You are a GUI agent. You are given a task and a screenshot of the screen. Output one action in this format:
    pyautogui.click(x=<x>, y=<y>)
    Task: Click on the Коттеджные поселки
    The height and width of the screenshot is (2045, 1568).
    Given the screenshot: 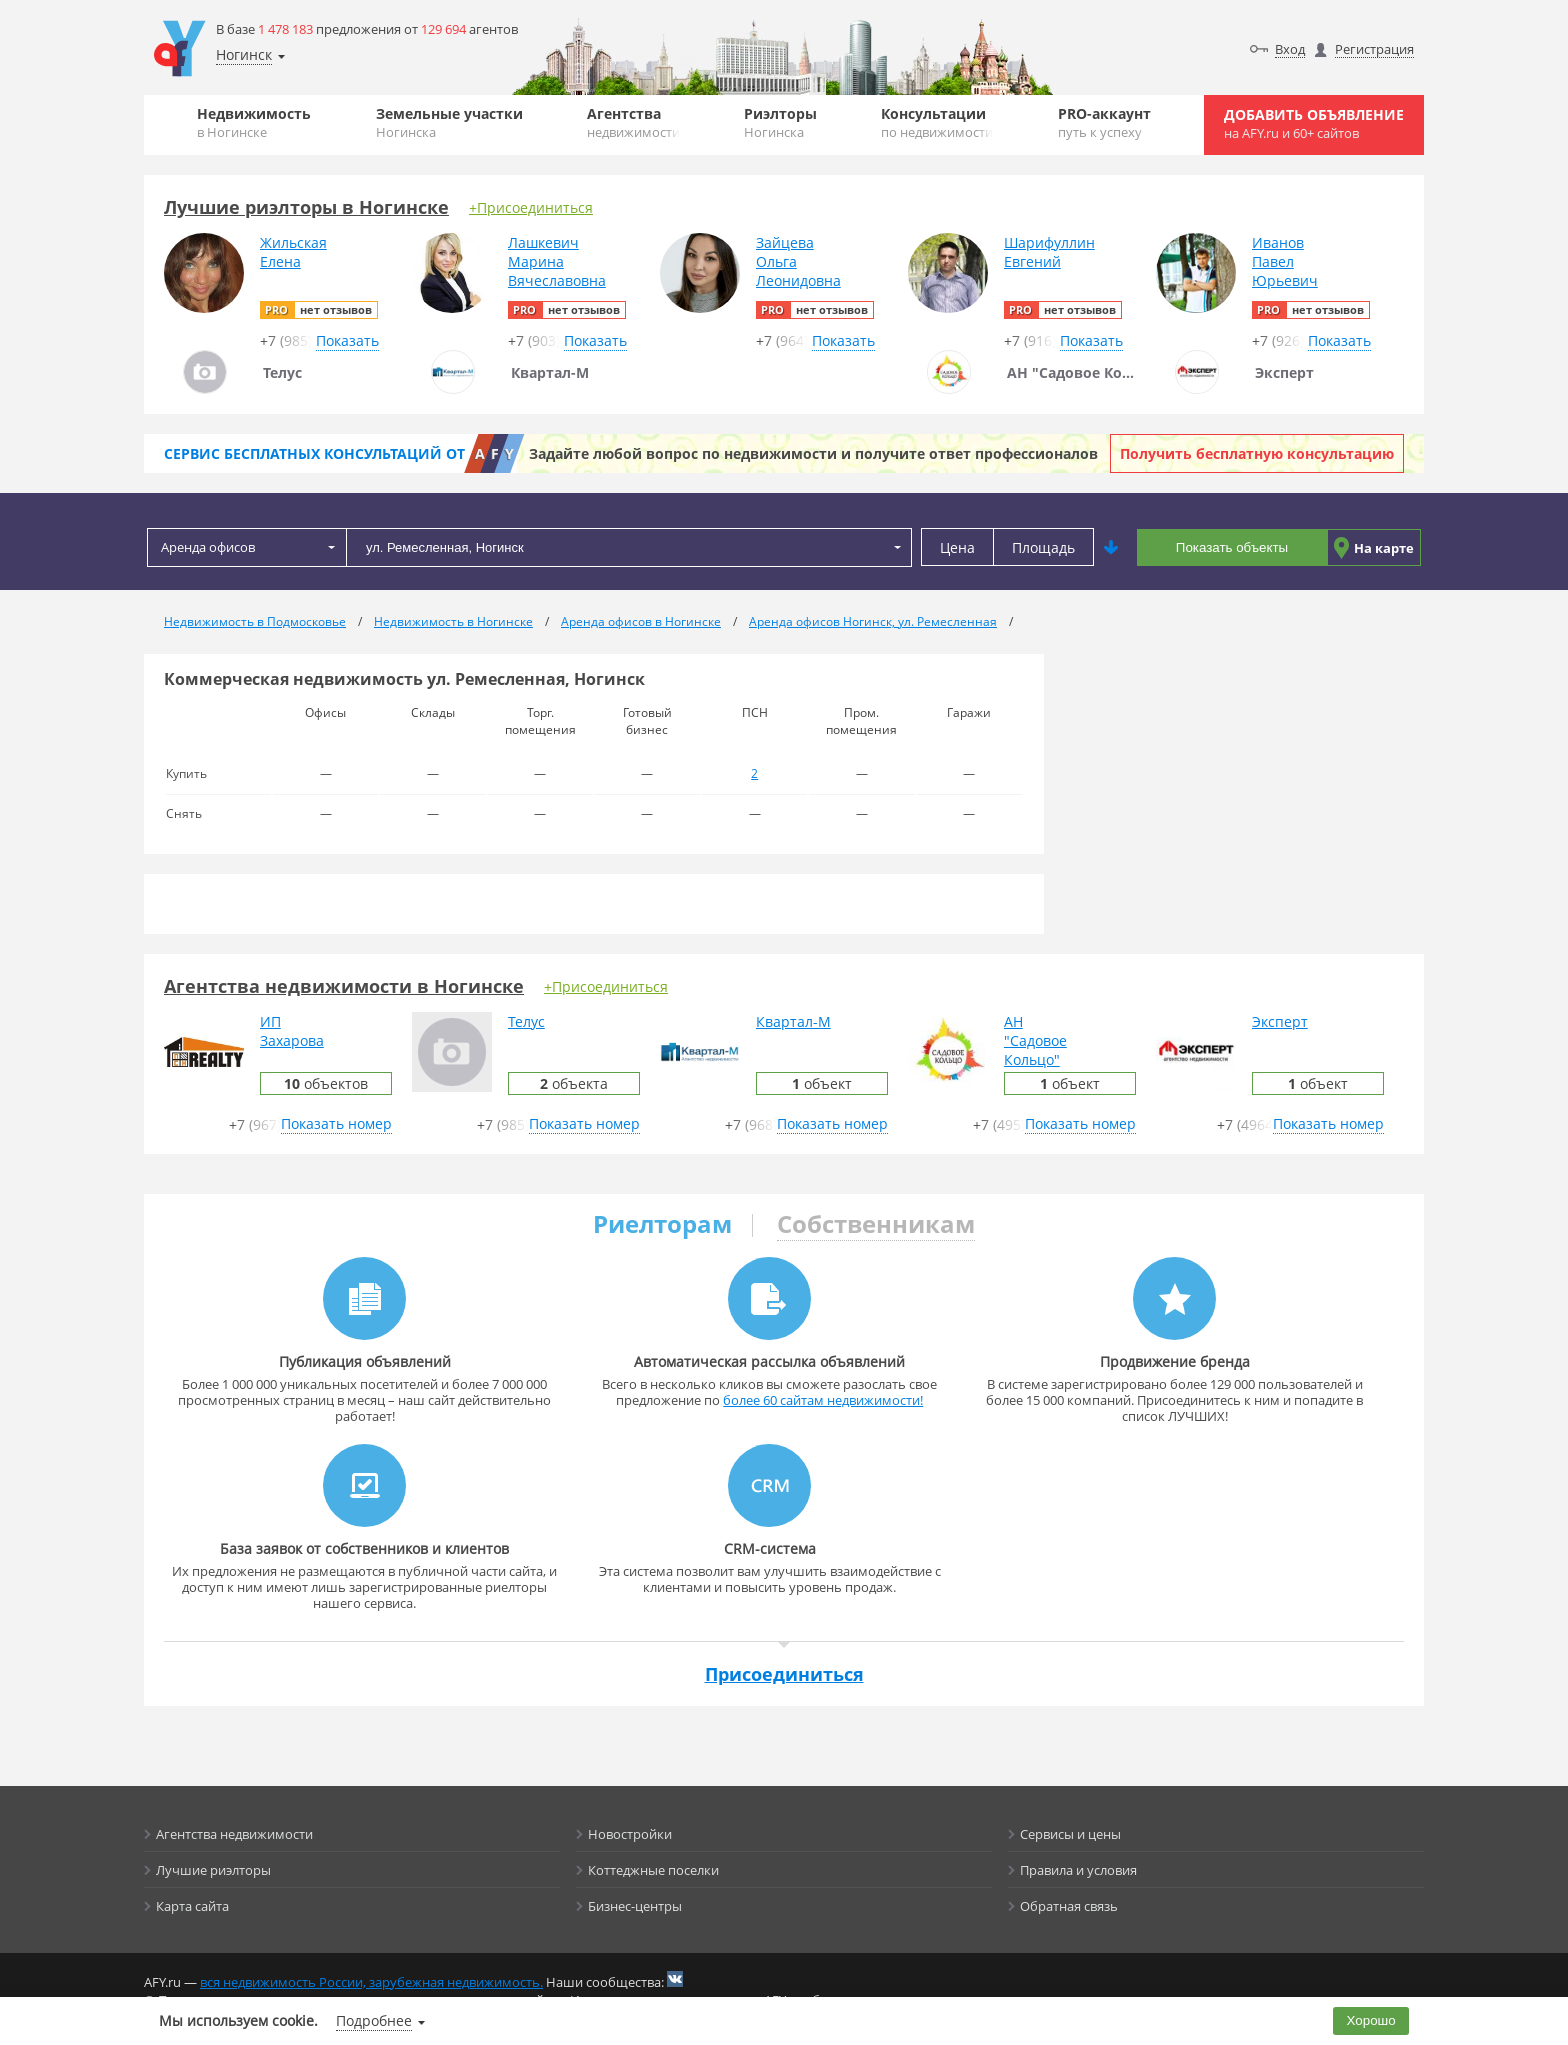 What is the action you would take?
    pyautogui.click(x=653, y=1870)
    